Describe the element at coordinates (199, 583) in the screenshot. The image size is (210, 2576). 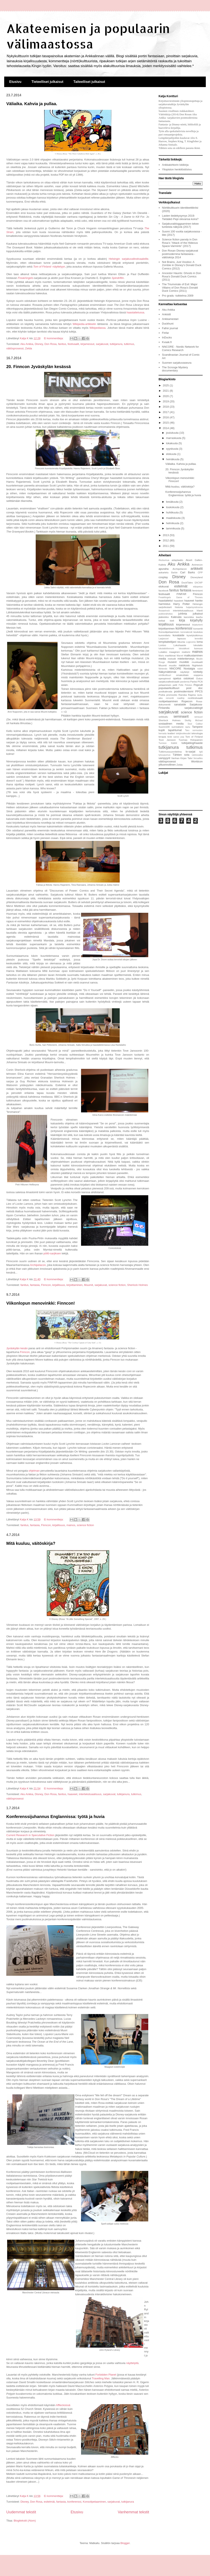
I see `EACWP` at that location.